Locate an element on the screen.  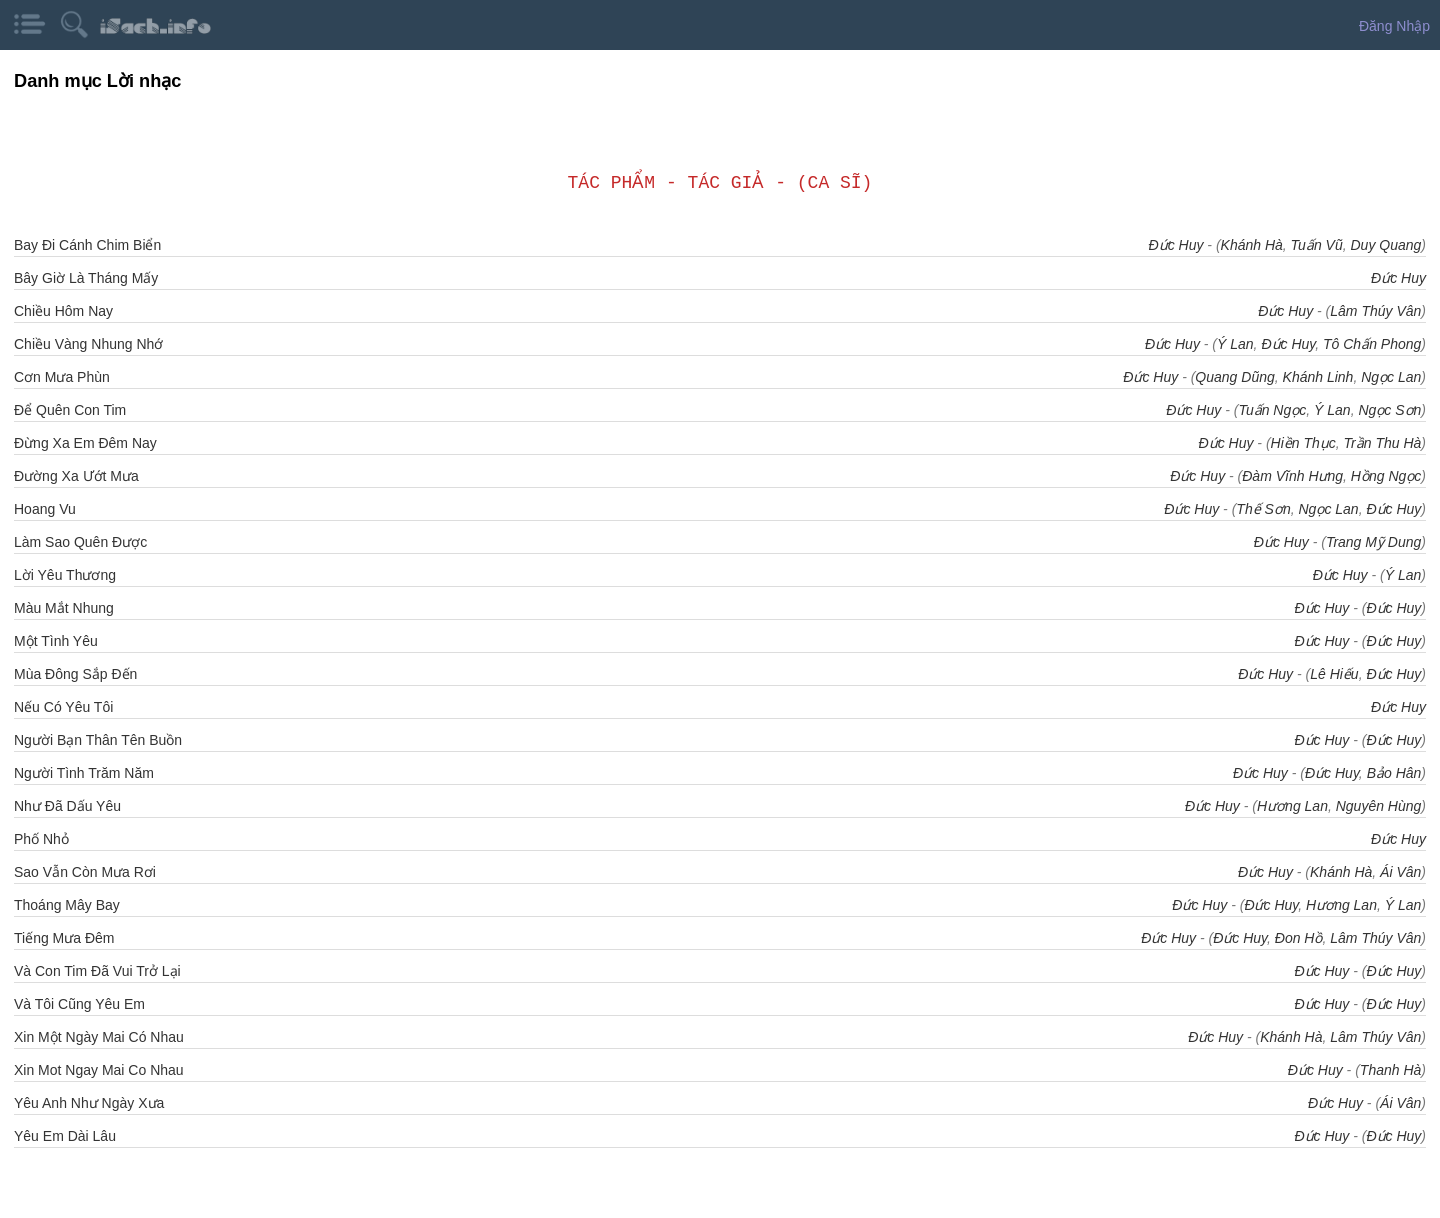
Bay Đi Cánh Chim Biển is located at coordinates (87, 245).